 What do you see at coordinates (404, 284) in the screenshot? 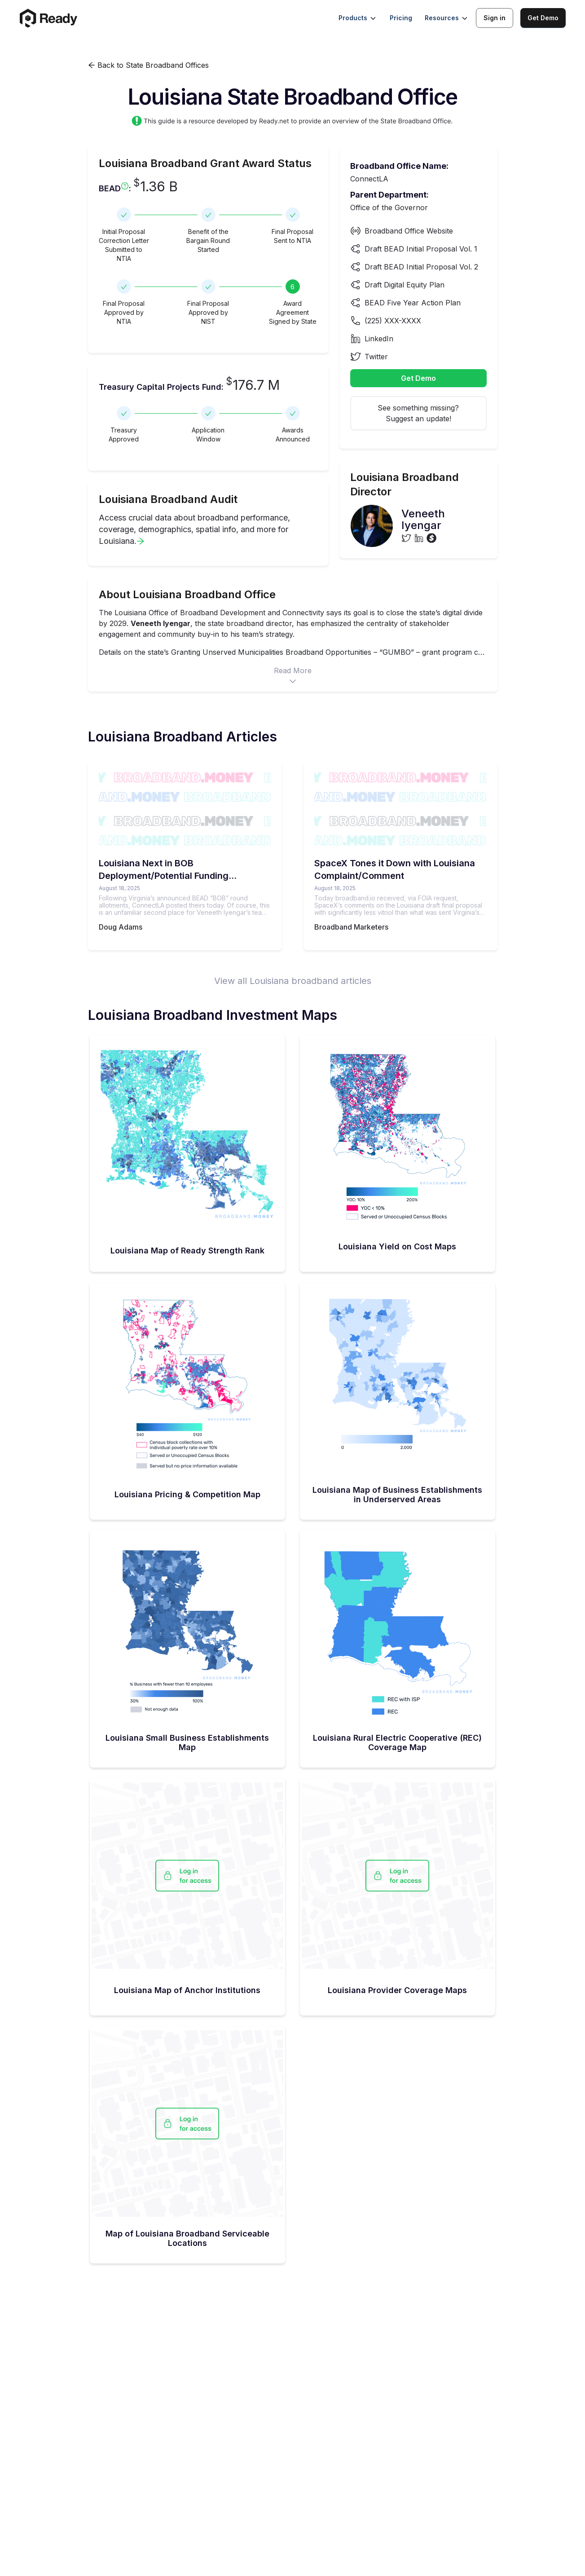
I see `Draft Digital Equity Plan` at bounding box center [404, 284].